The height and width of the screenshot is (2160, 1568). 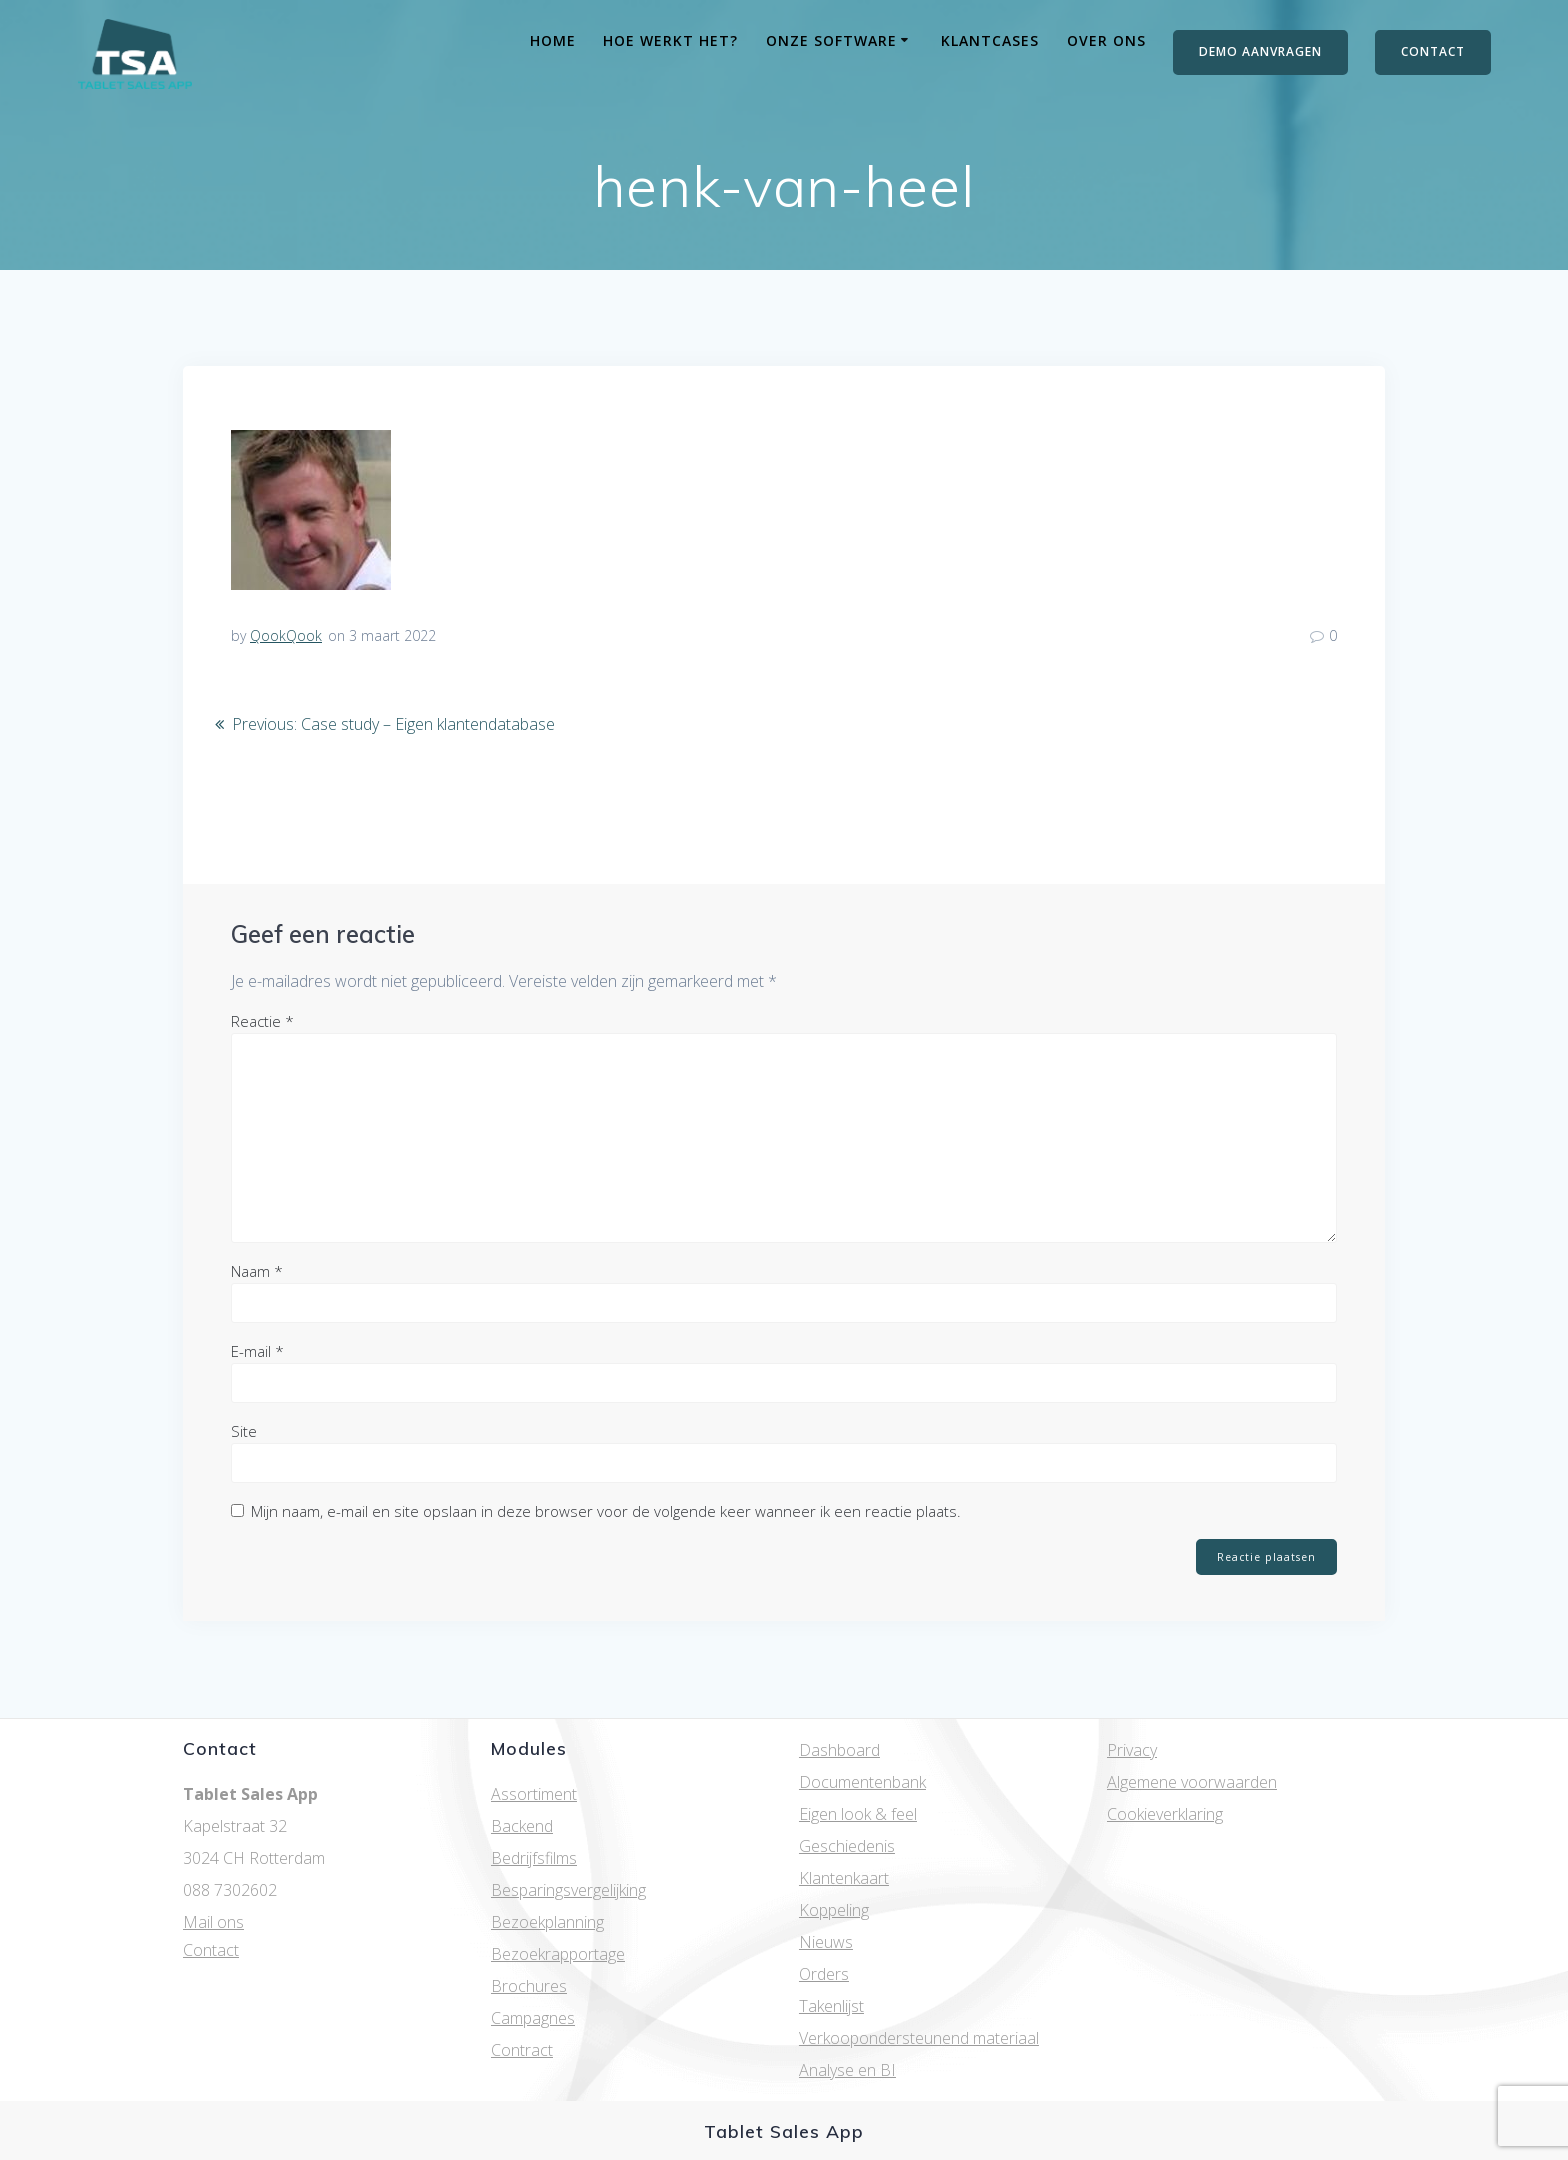 I want to click on Assortiment, so click(x=534, y=1794).